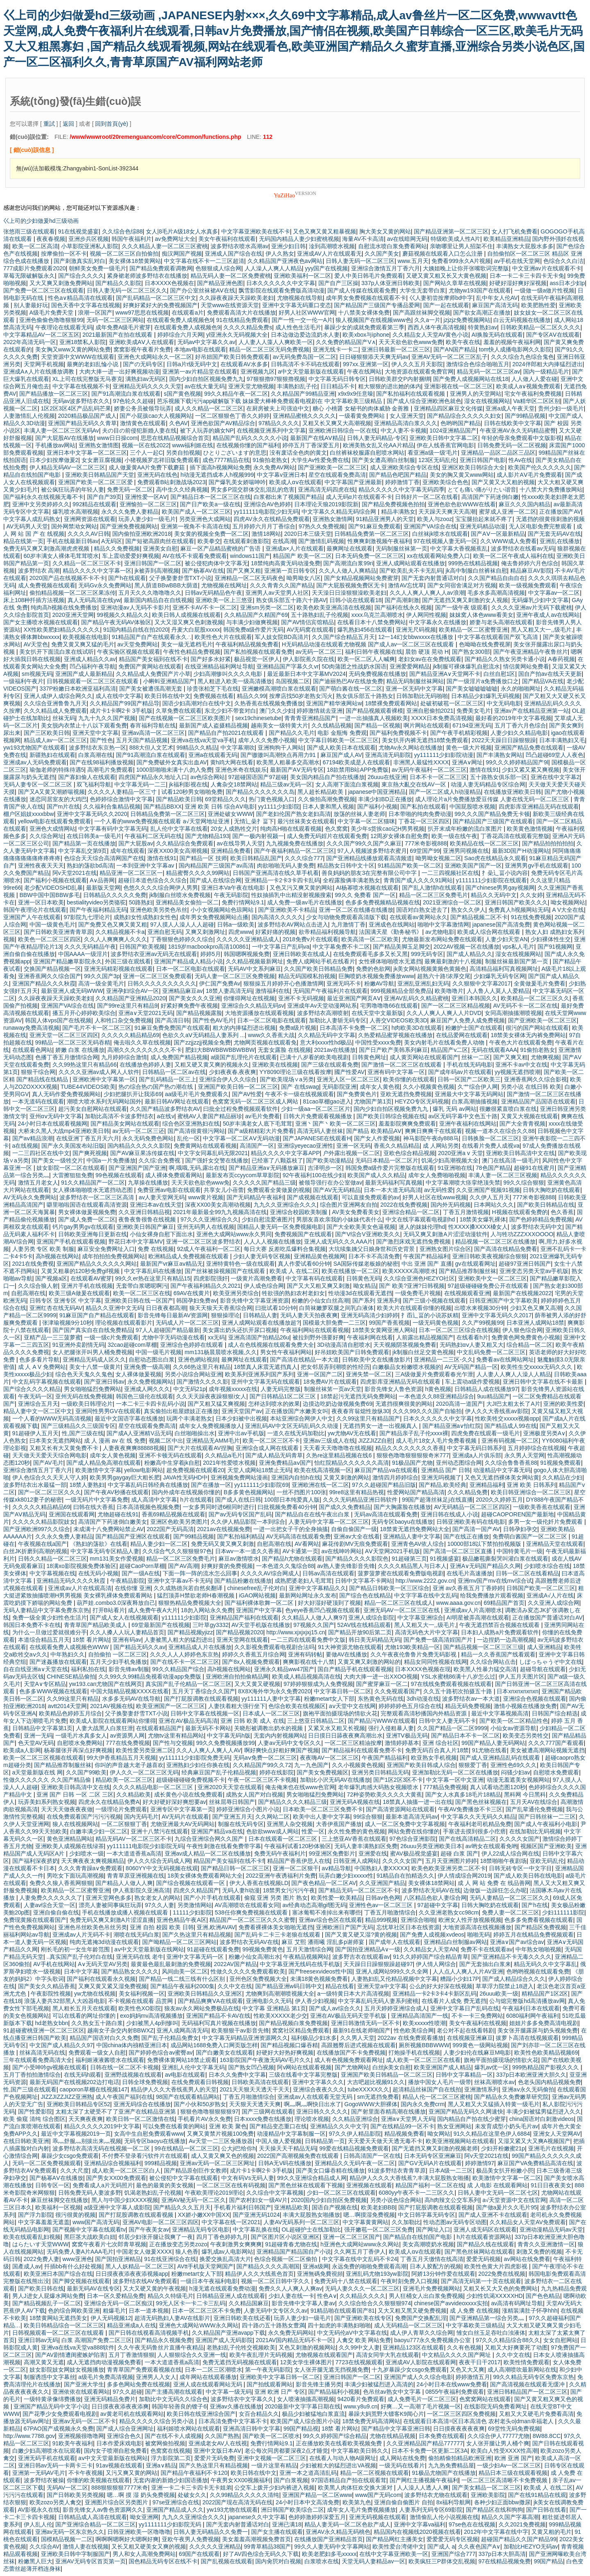  Describe the element at coordinates (67, 2487) in the screenshot. I see `无码AV一区二区` at that location.